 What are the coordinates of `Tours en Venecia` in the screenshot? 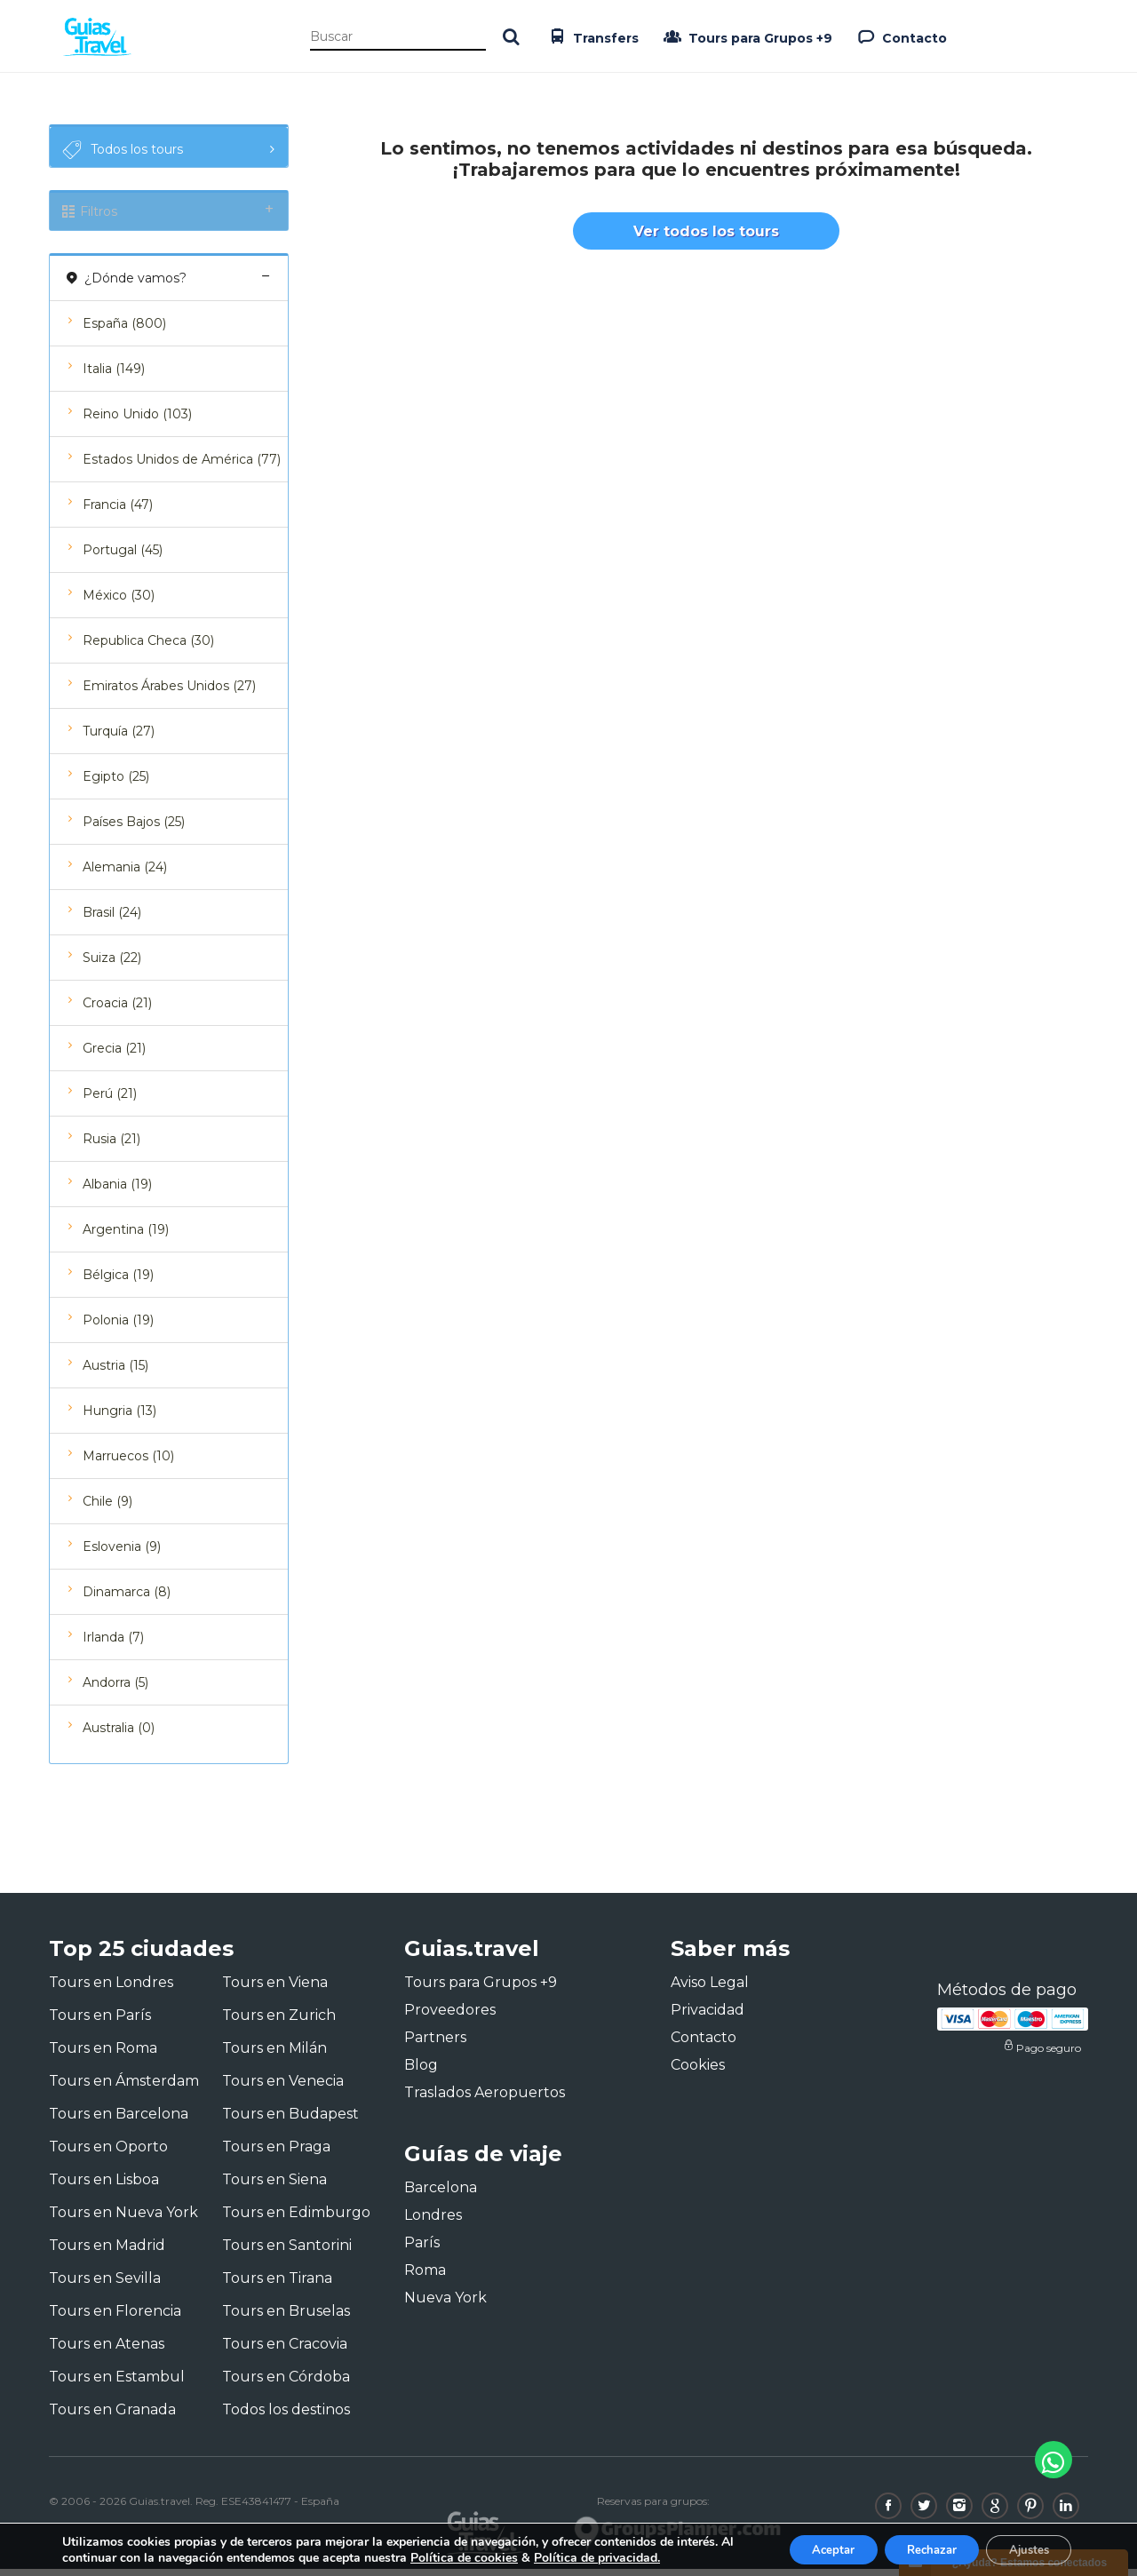 It's located at (283, 2087).